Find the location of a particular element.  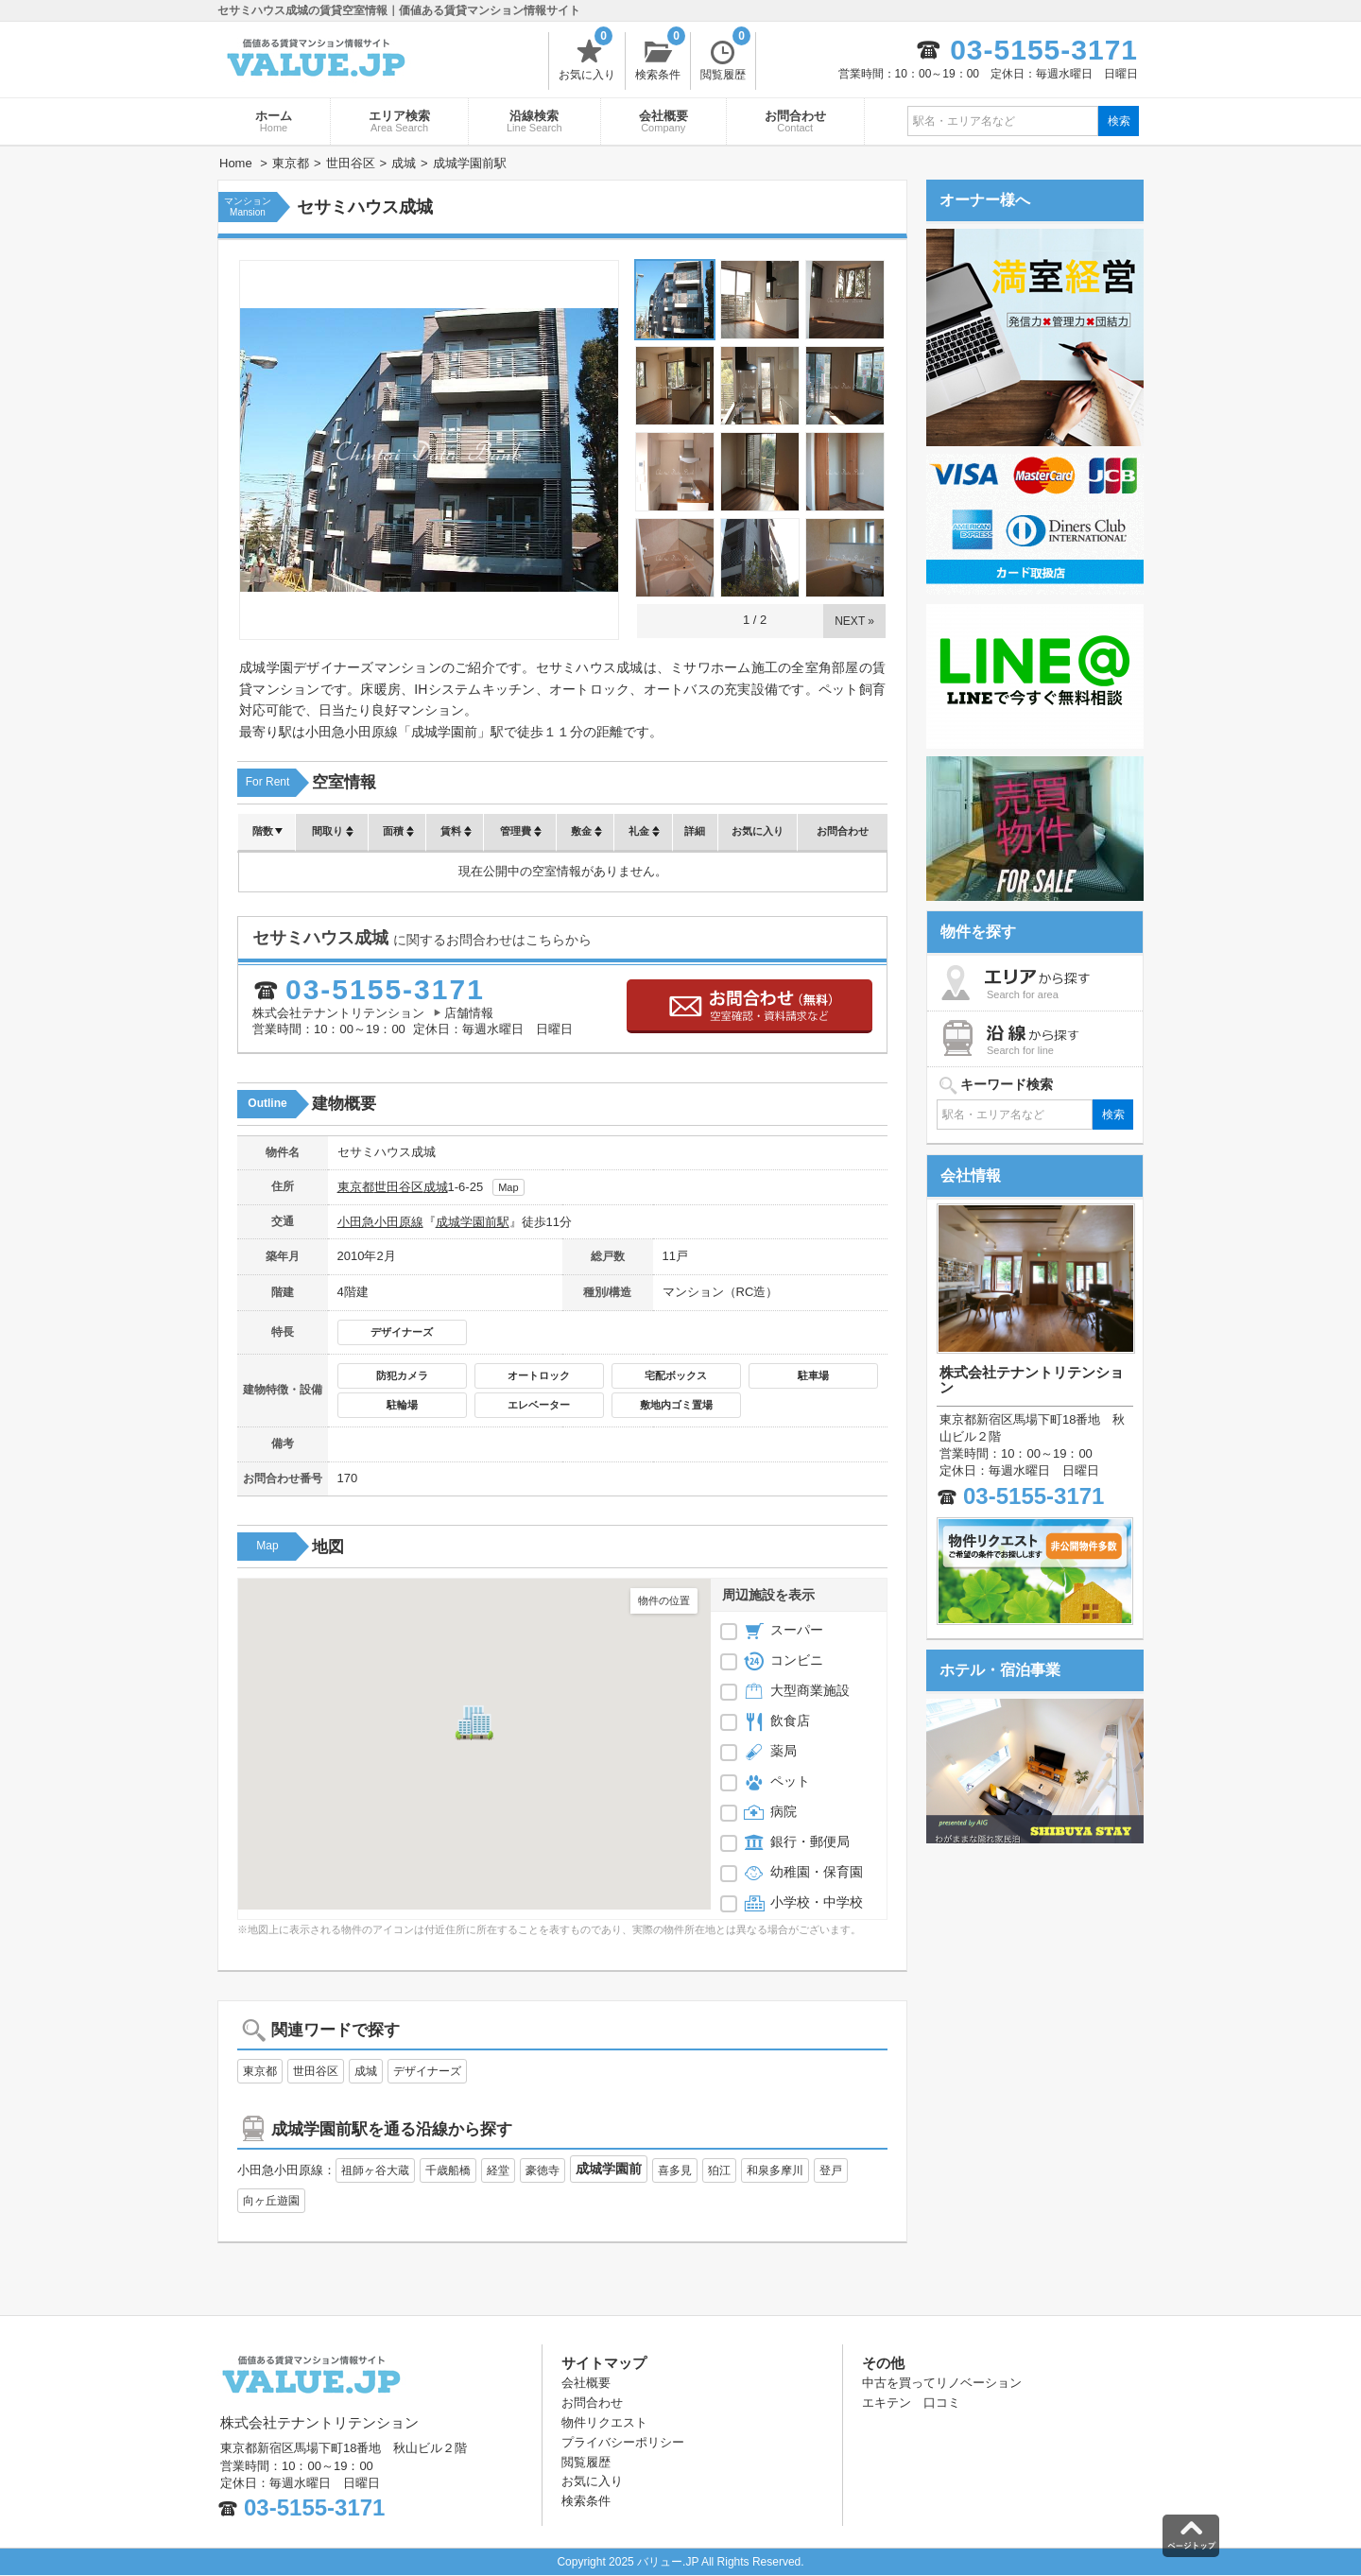

お問合わせ is located at coordinates (795, 121).